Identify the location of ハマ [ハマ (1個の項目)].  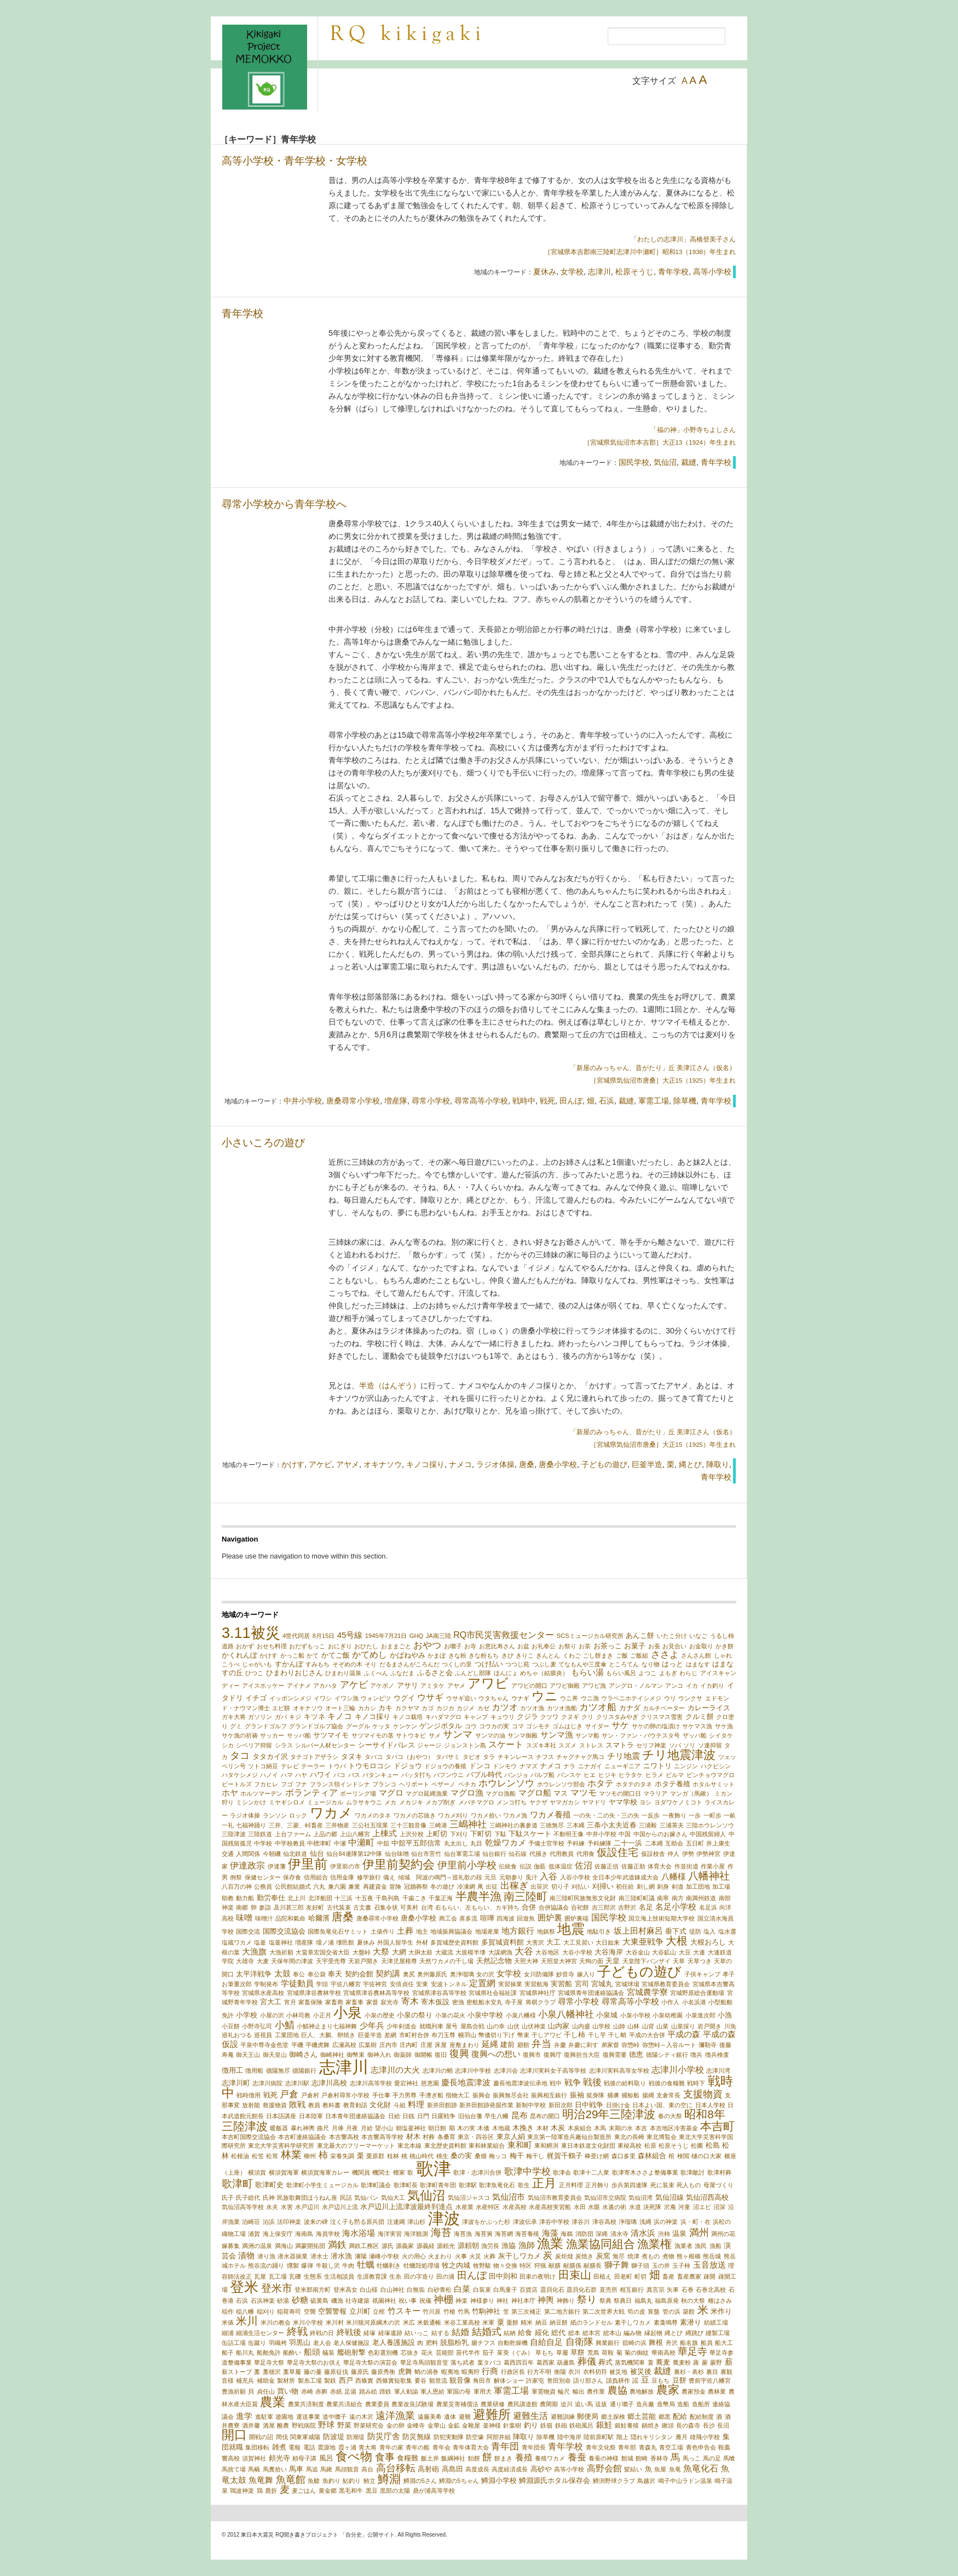
(287, 1775).